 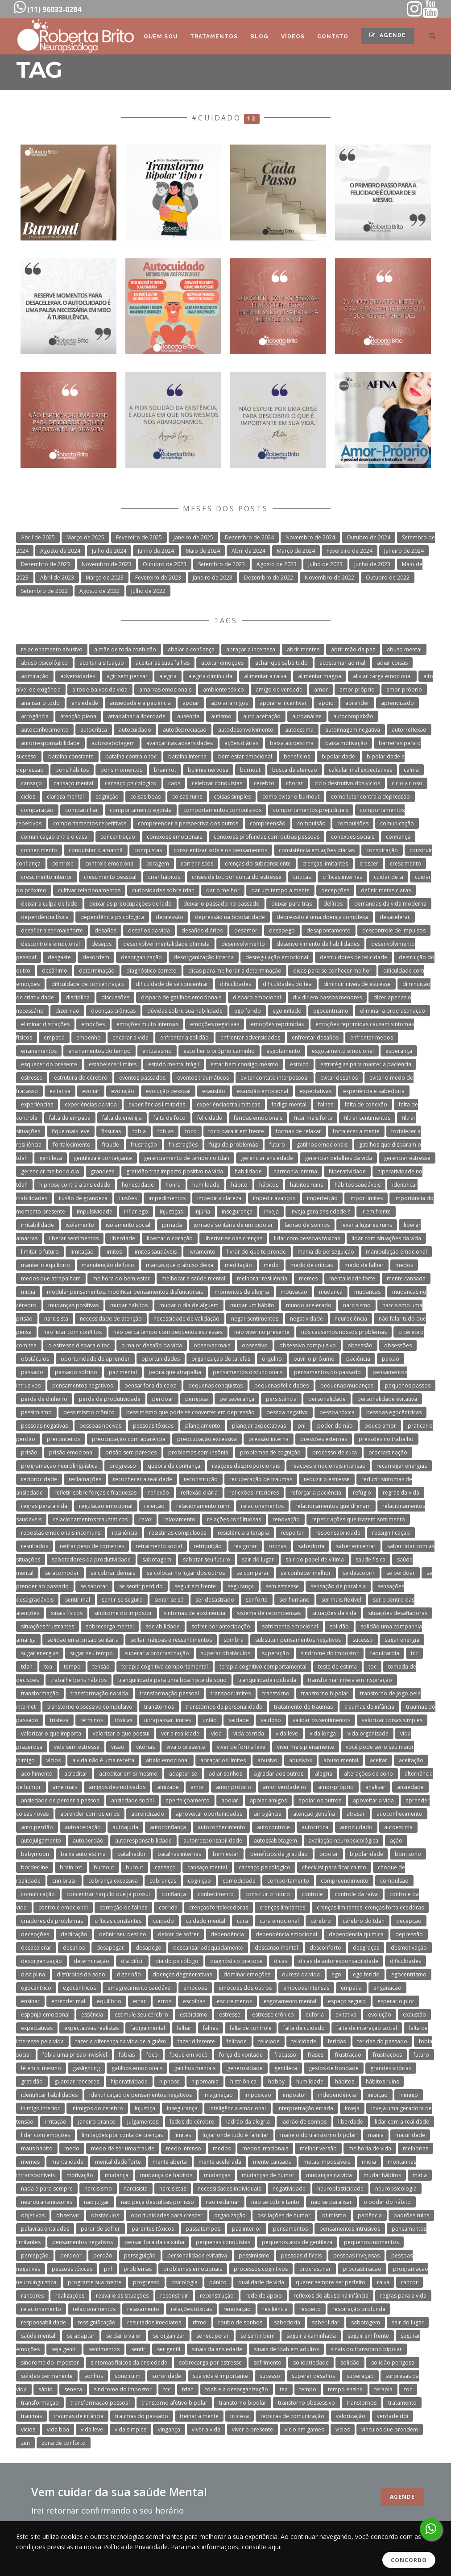 I want to click on irritação, so click(x=55, y=2121).